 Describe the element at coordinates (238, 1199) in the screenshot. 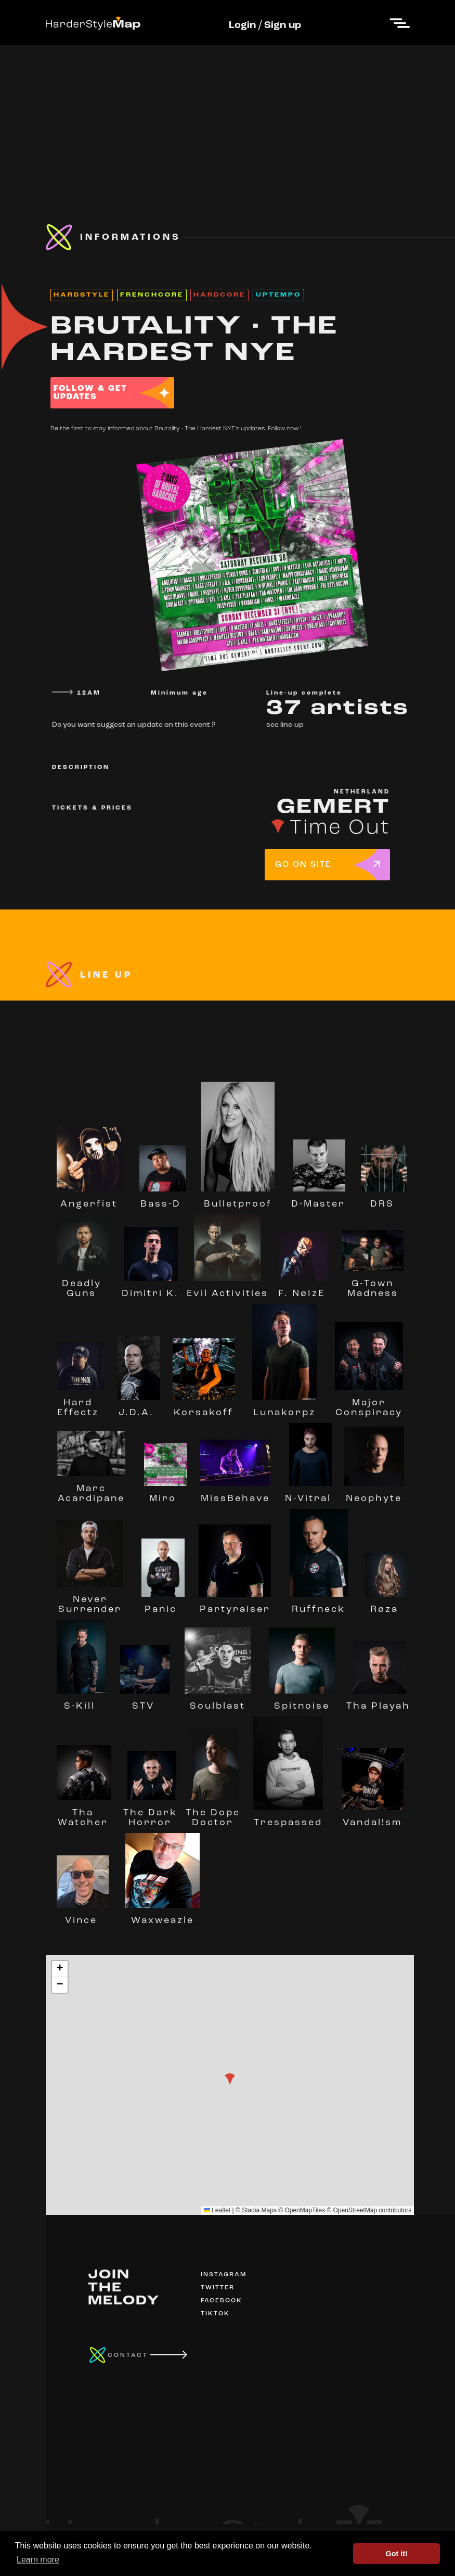

I see `Bulletproof` at that location.